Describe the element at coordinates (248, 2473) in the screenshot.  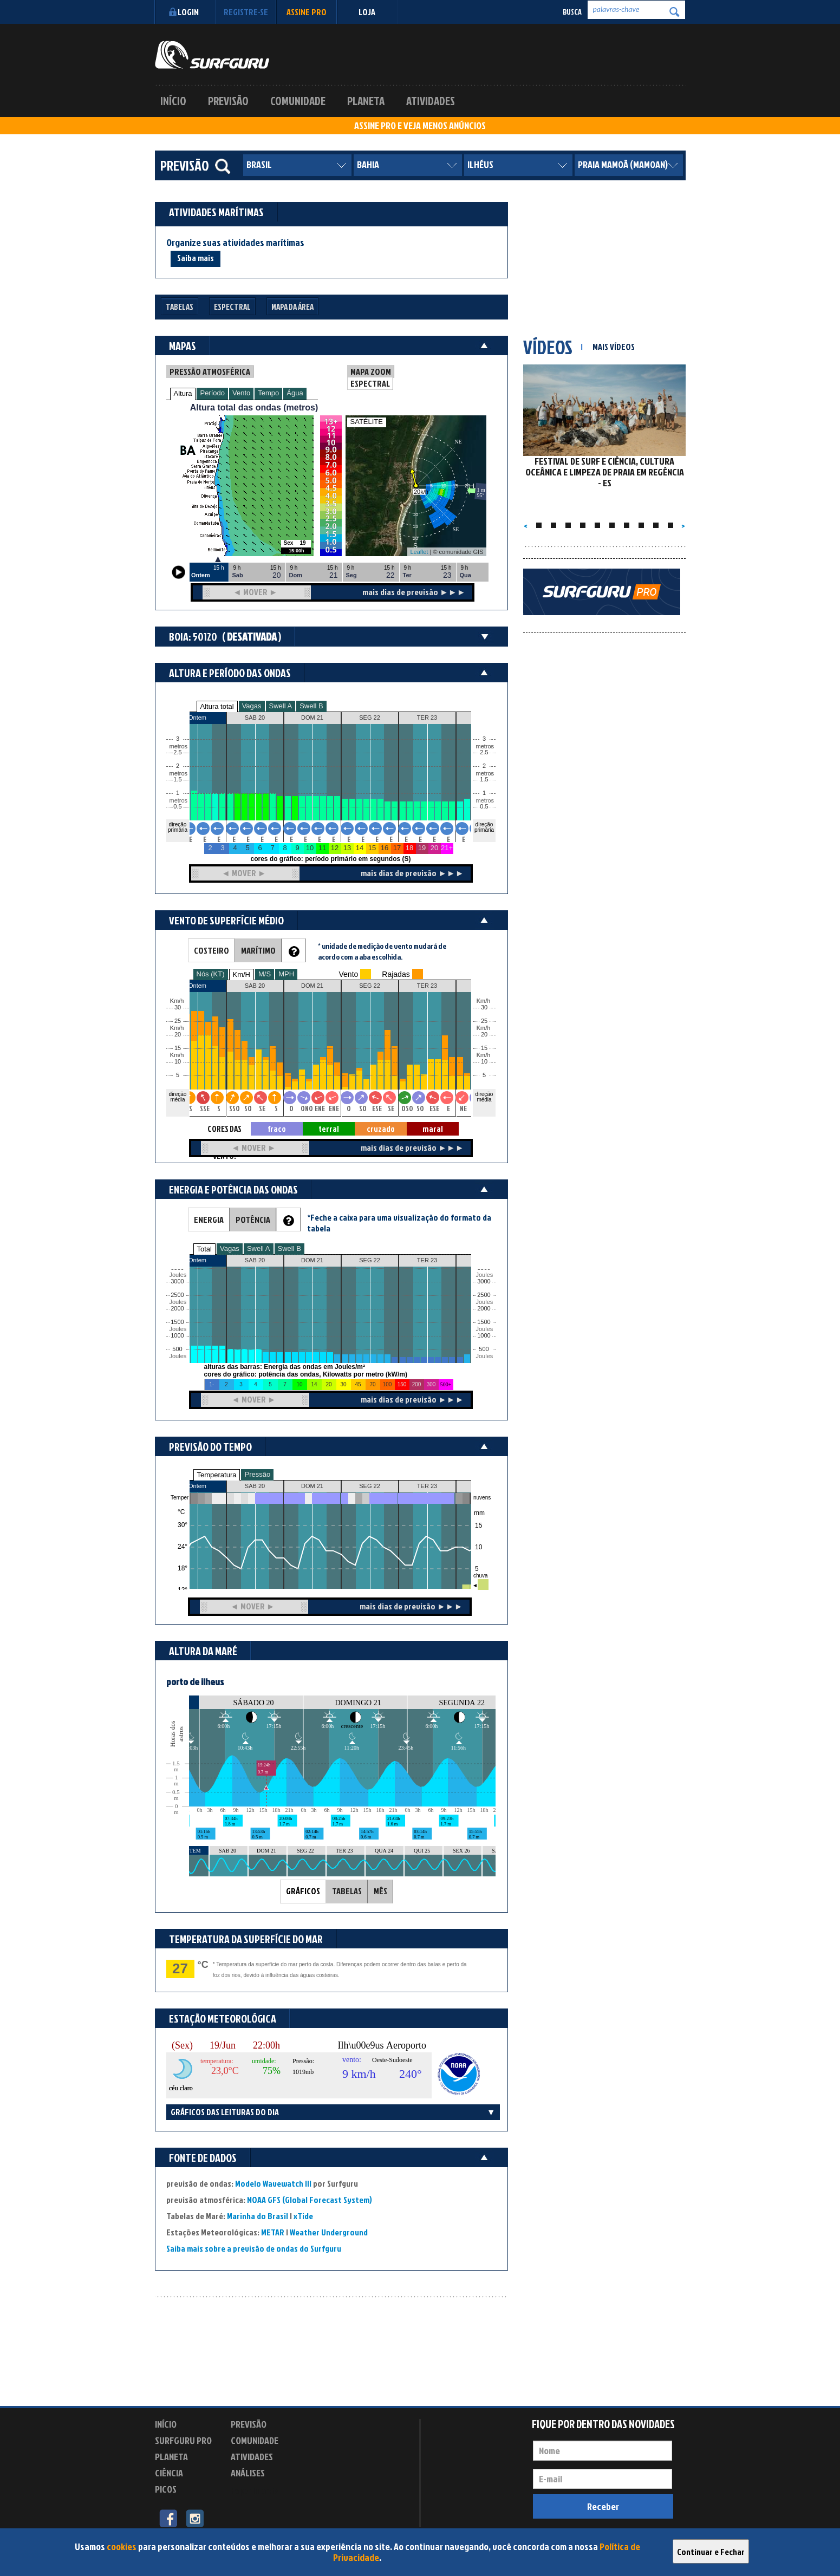
I see `Análises` at that location.